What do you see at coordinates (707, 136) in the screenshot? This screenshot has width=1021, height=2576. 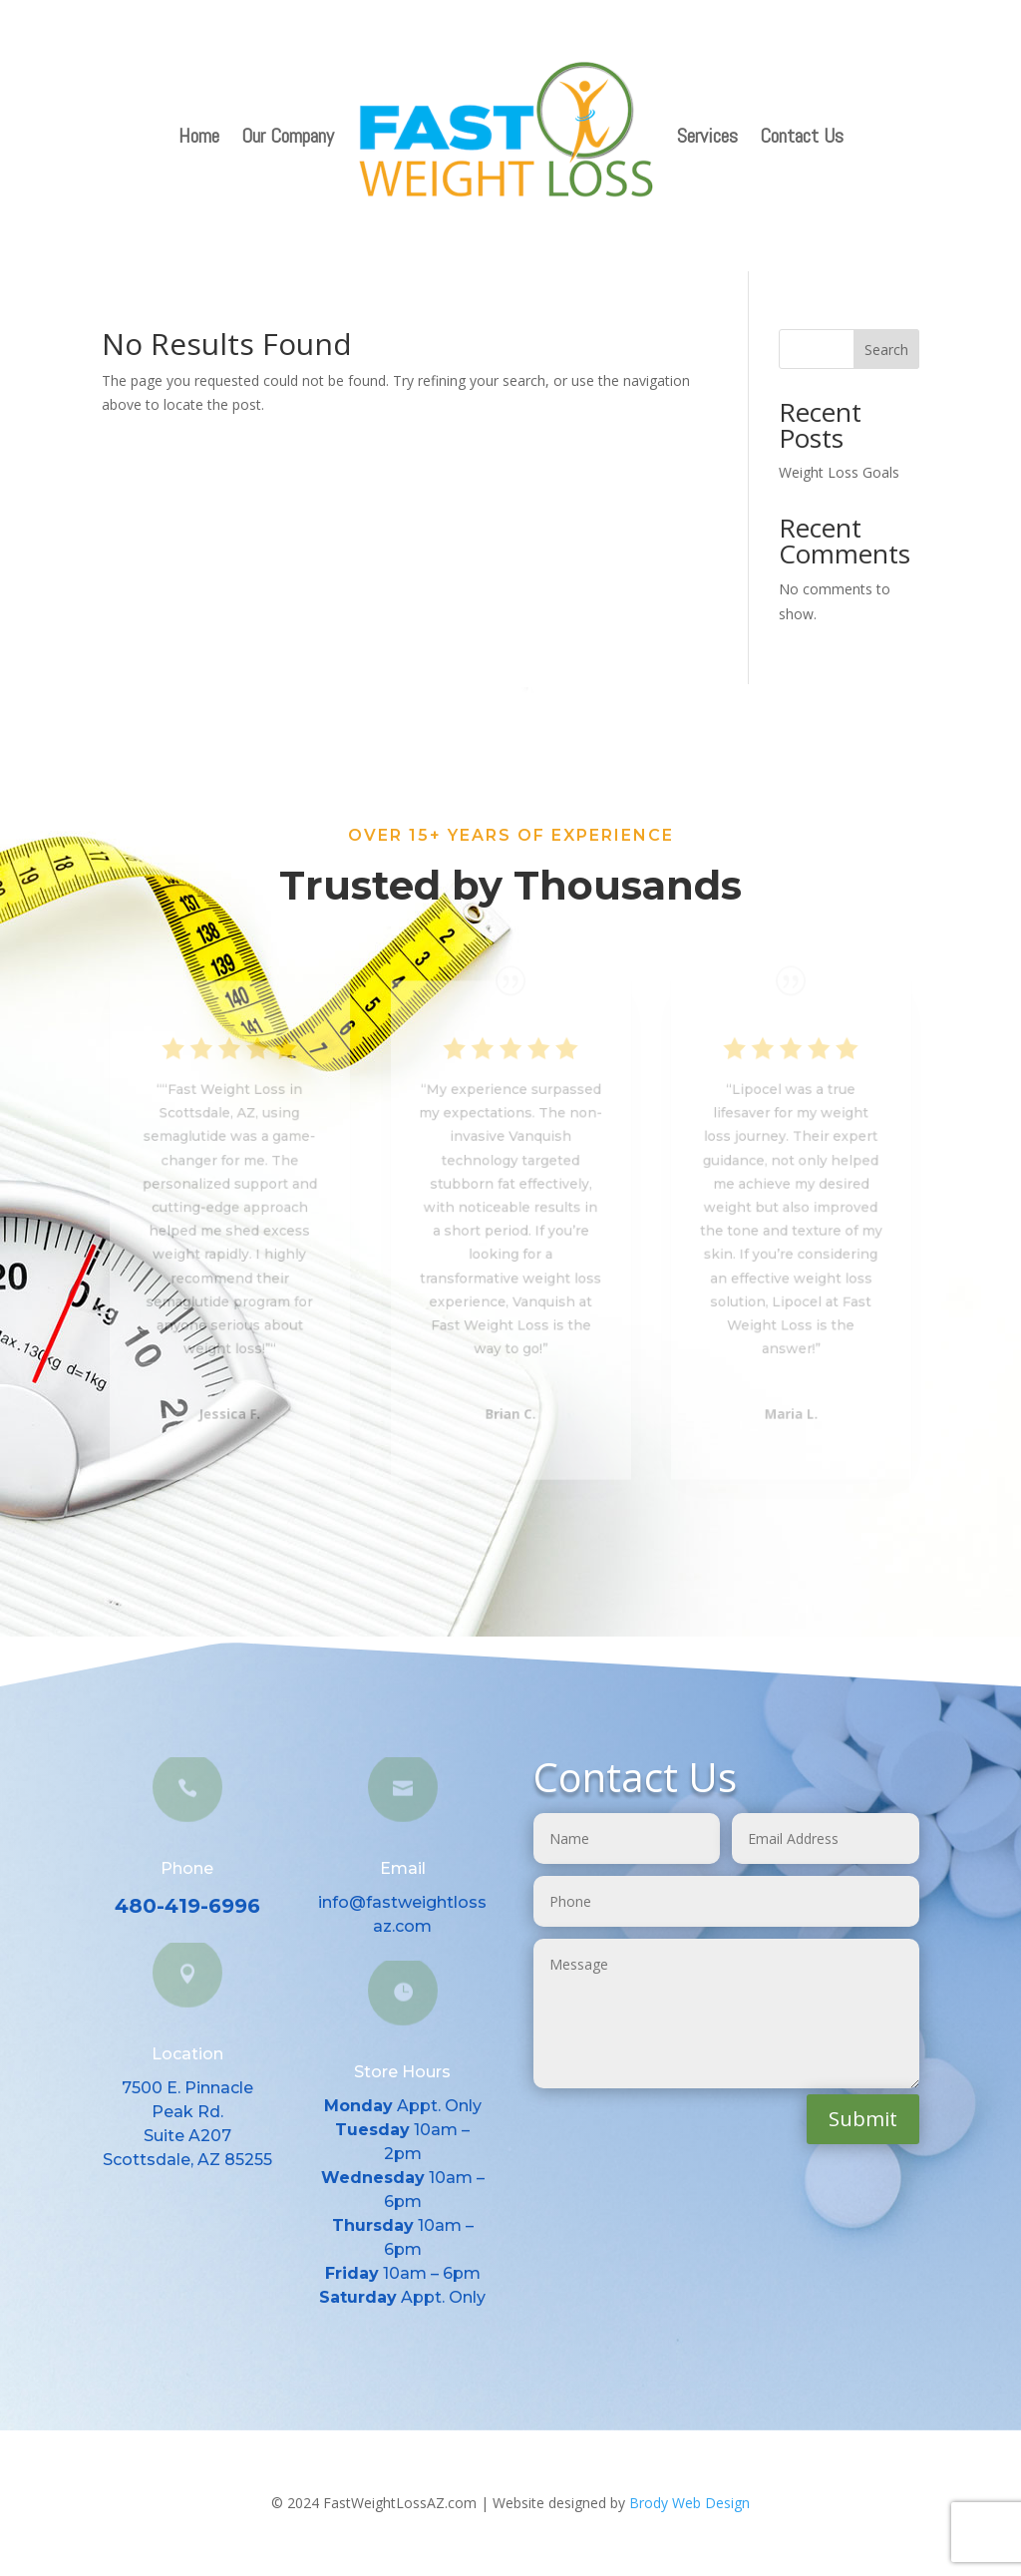 I see `Services` at bounding box center [707, 136].